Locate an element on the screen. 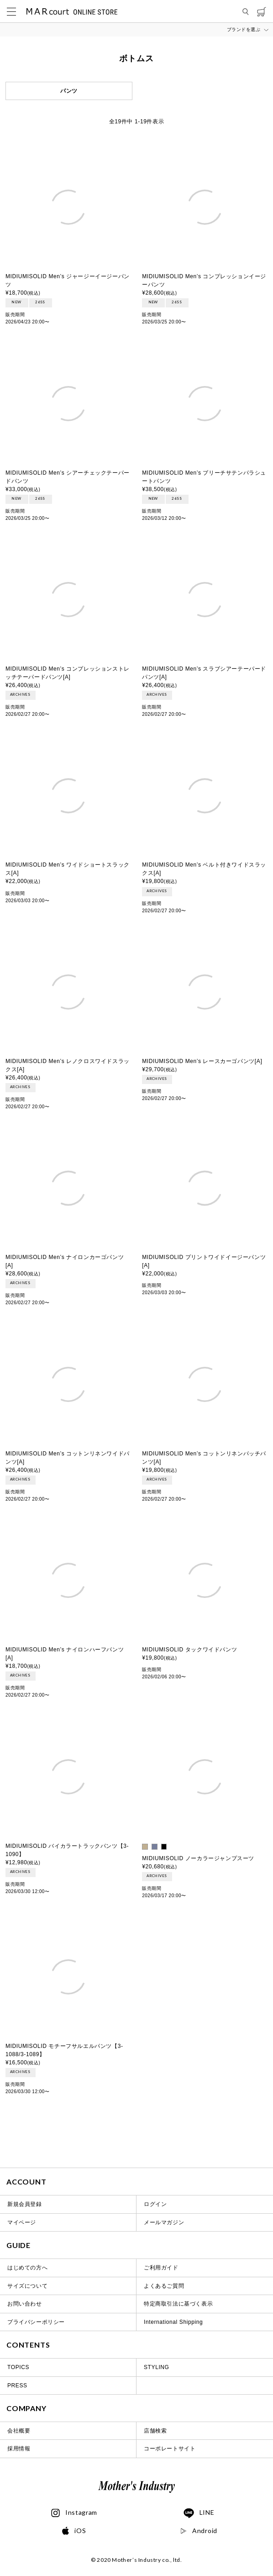  お問い合わせ is located at coordinates (24, 2304).